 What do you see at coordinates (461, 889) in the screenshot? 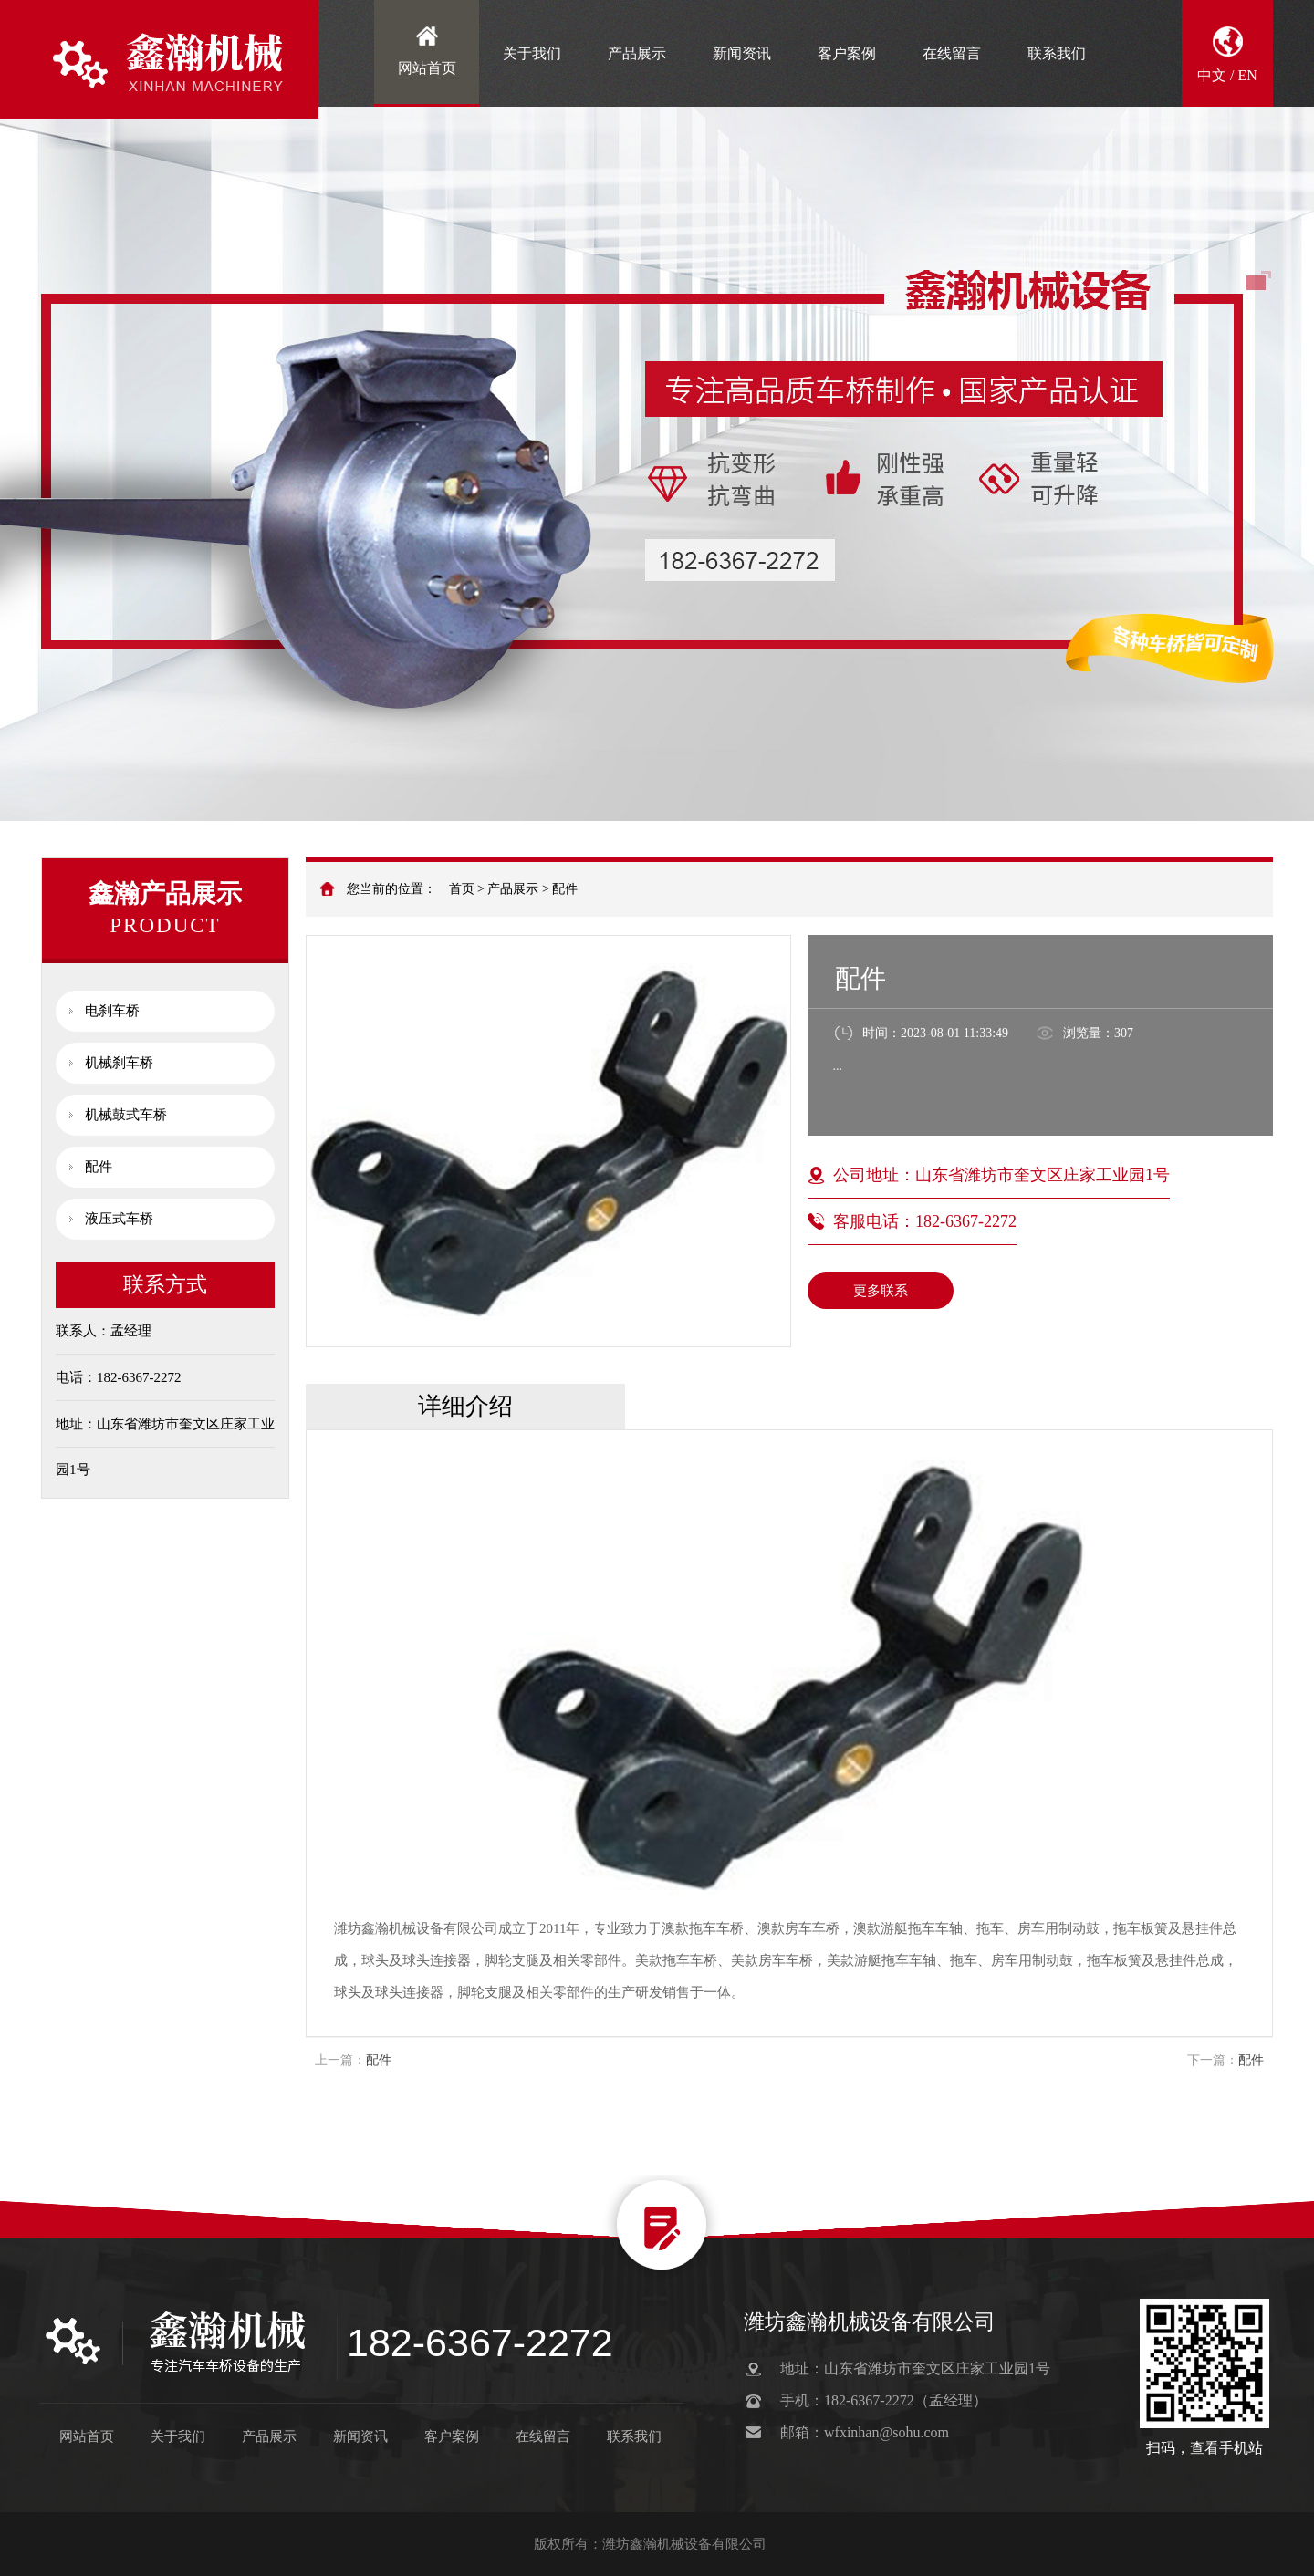
I see `首页` at bounding box center [461, 889].